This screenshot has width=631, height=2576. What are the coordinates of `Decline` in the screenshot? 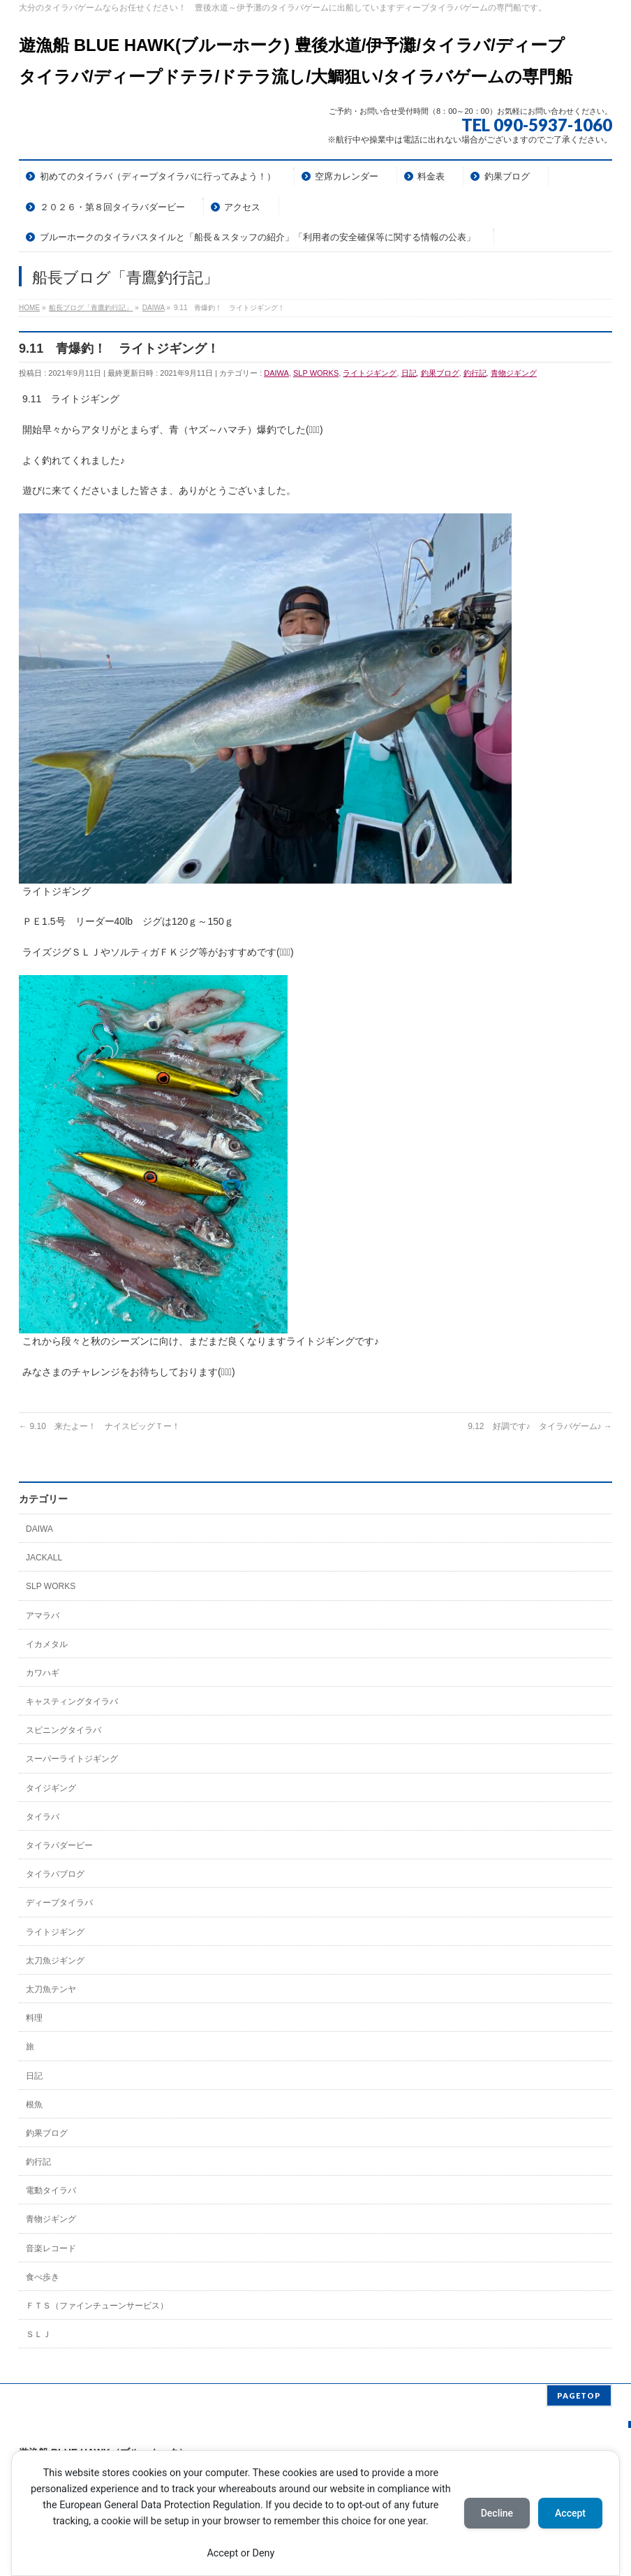 It's located at (497, 2513).